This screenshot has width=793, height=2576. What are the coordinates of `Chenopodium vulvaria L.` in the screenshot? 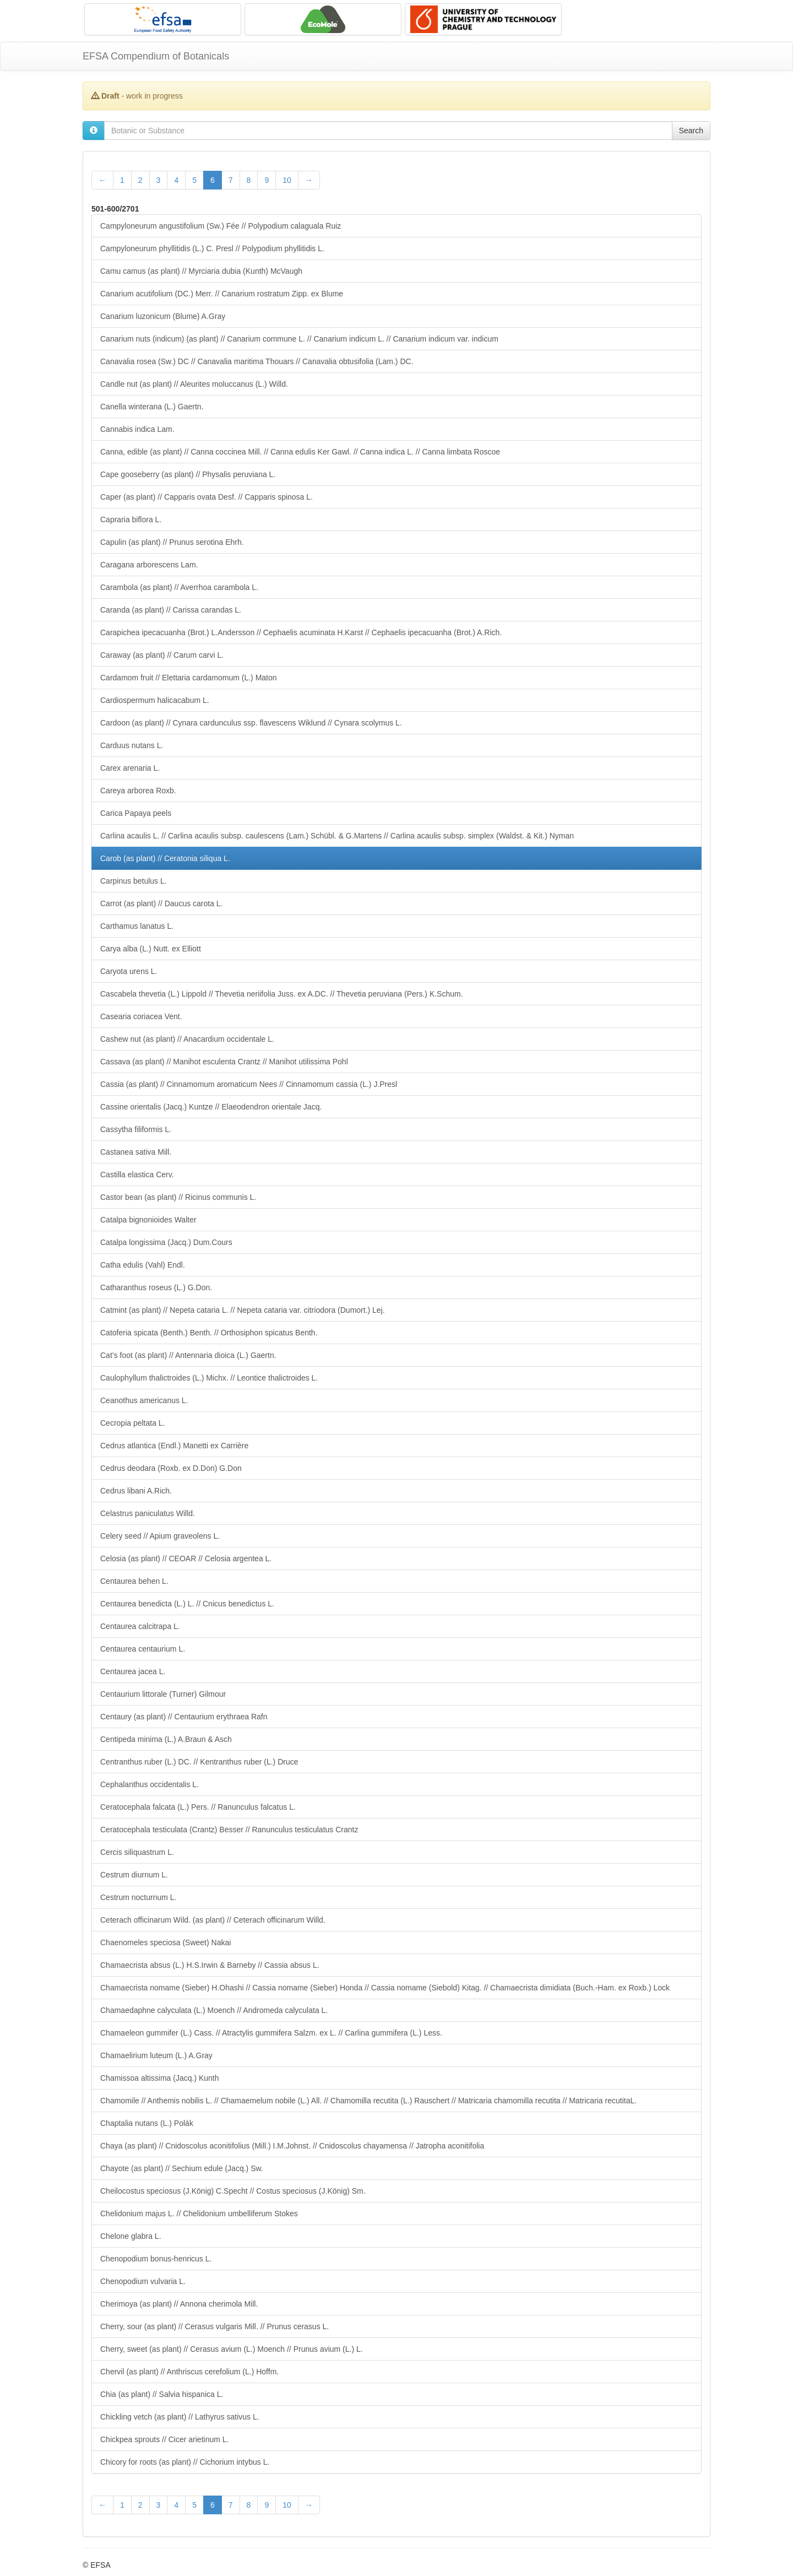 It's located at (143, 2281).